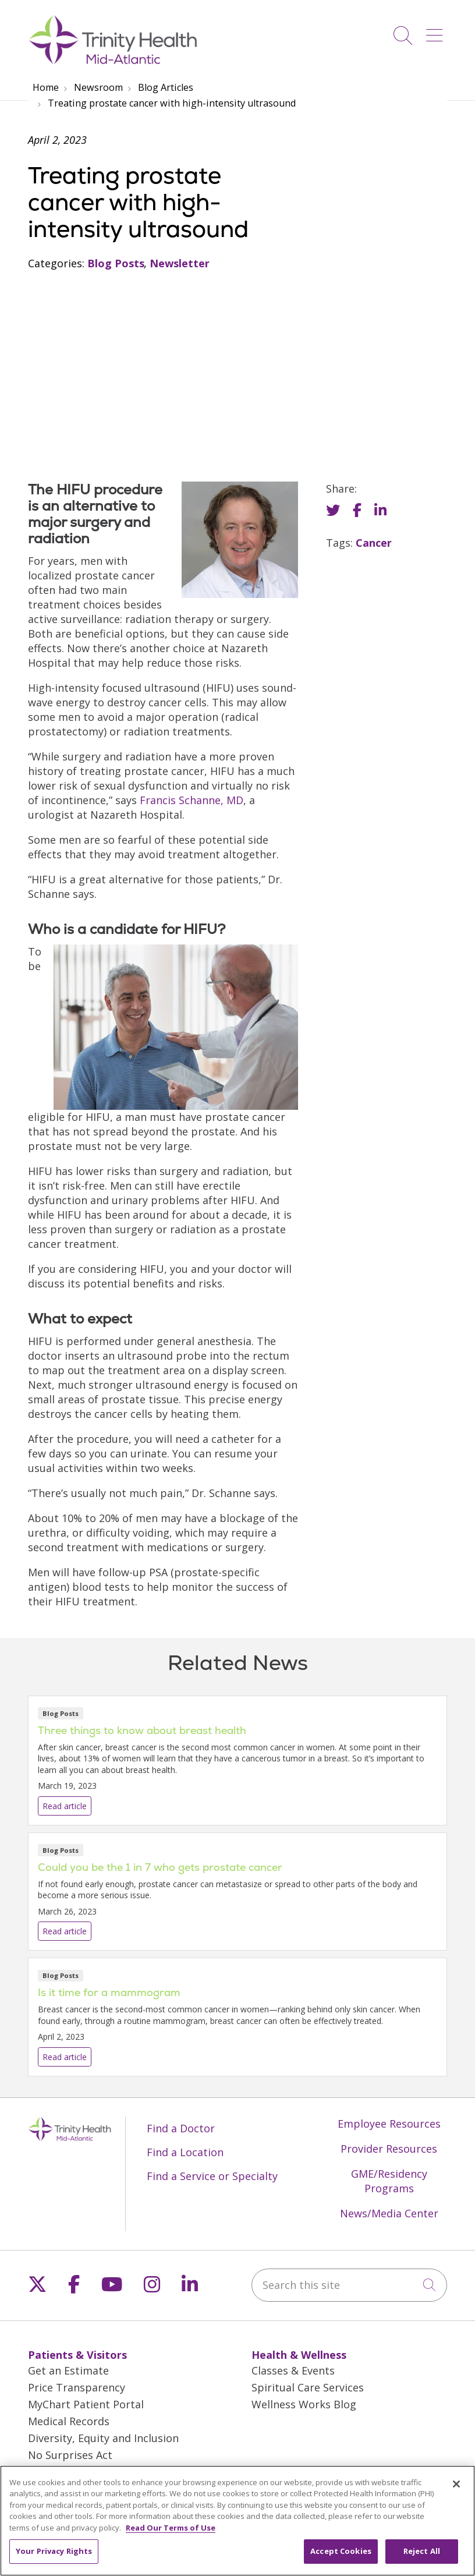 This screenshot has width=475, height=2576. What do you see at coordinates (389, 2124) in the screenshot?
I see `Employee Resources` at bounding box center [389, 2124].